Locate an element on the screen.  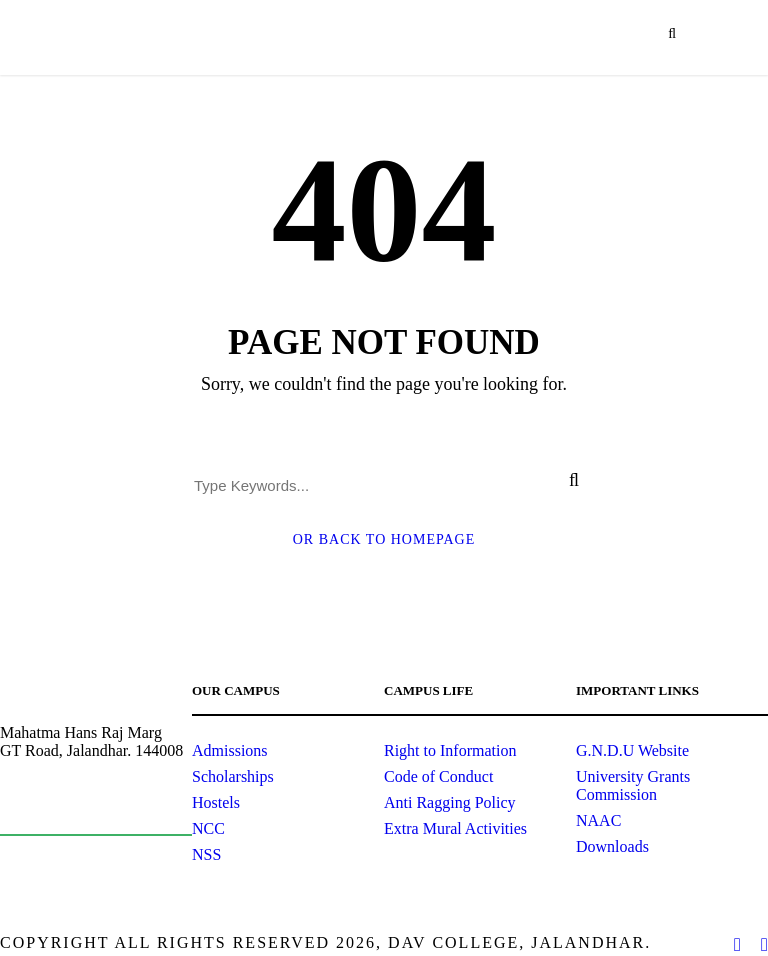
G.N.D.U Website is located at coordinates (632, 750).